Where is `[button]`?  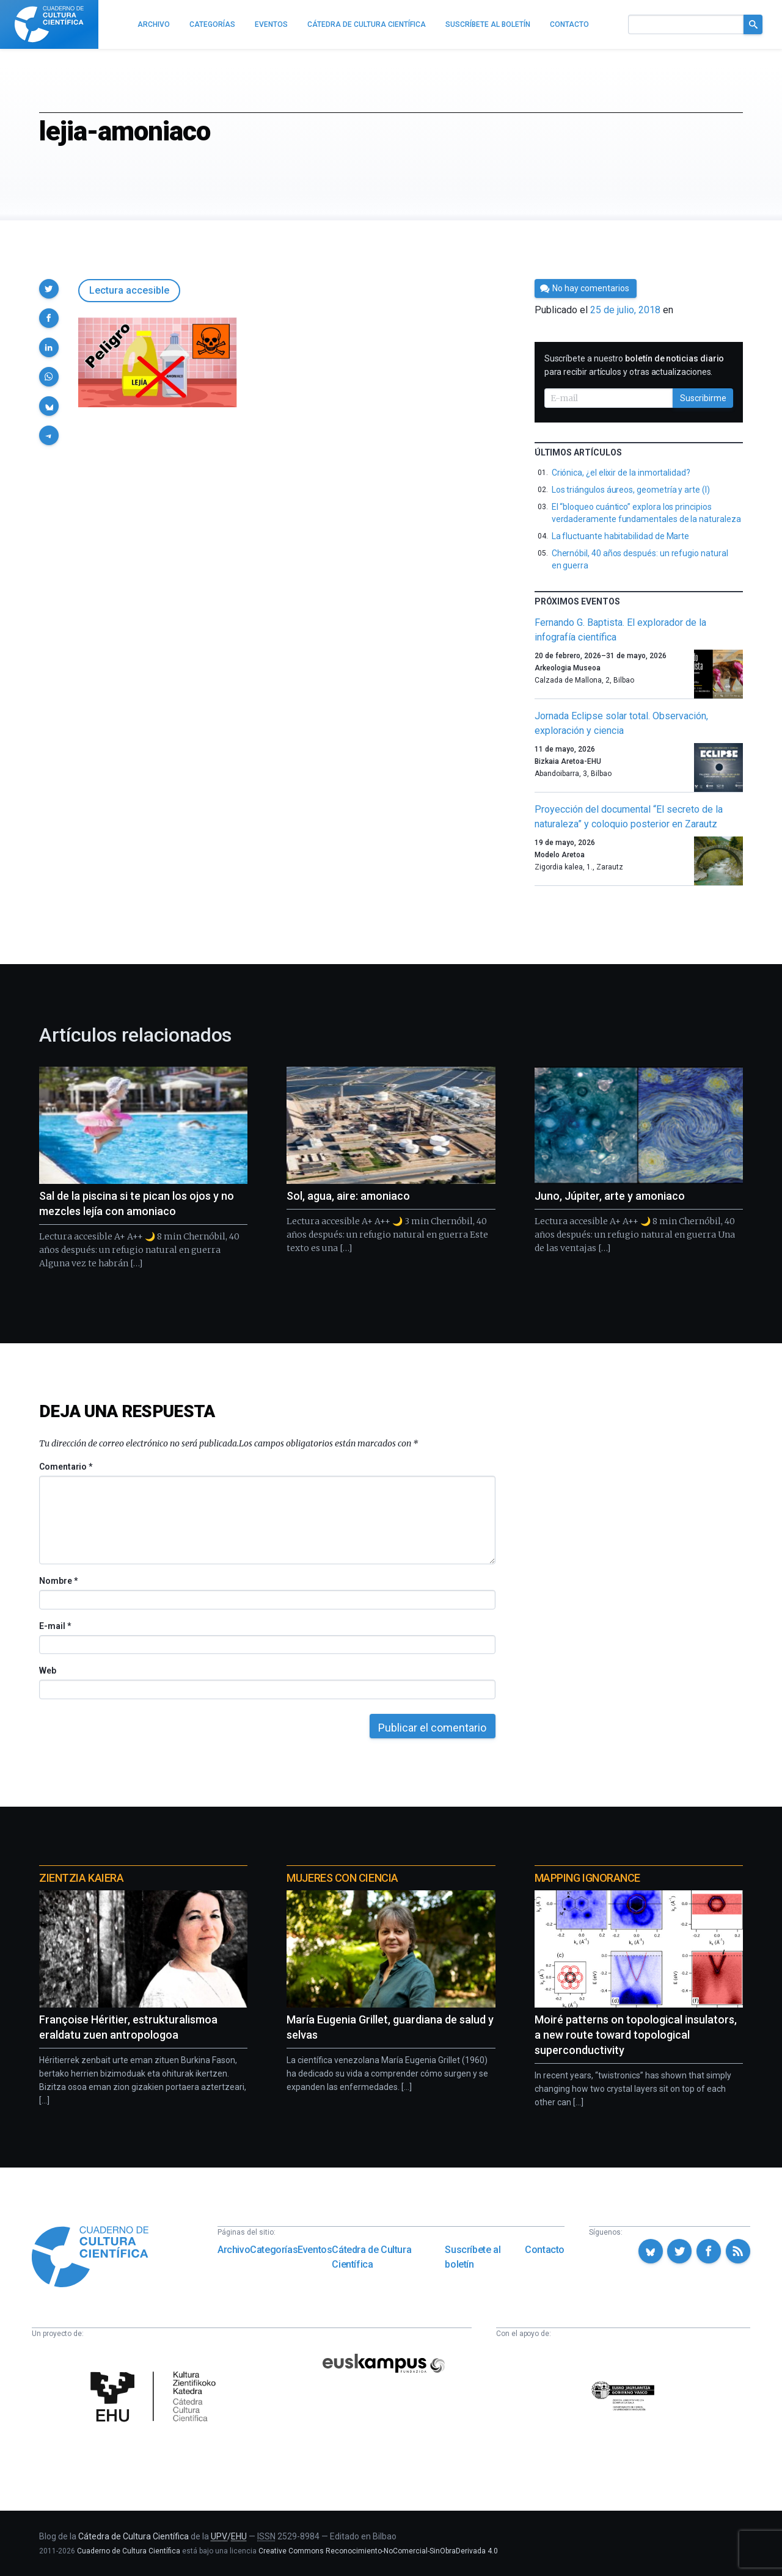
[button] is located at coordinates (49, 289).